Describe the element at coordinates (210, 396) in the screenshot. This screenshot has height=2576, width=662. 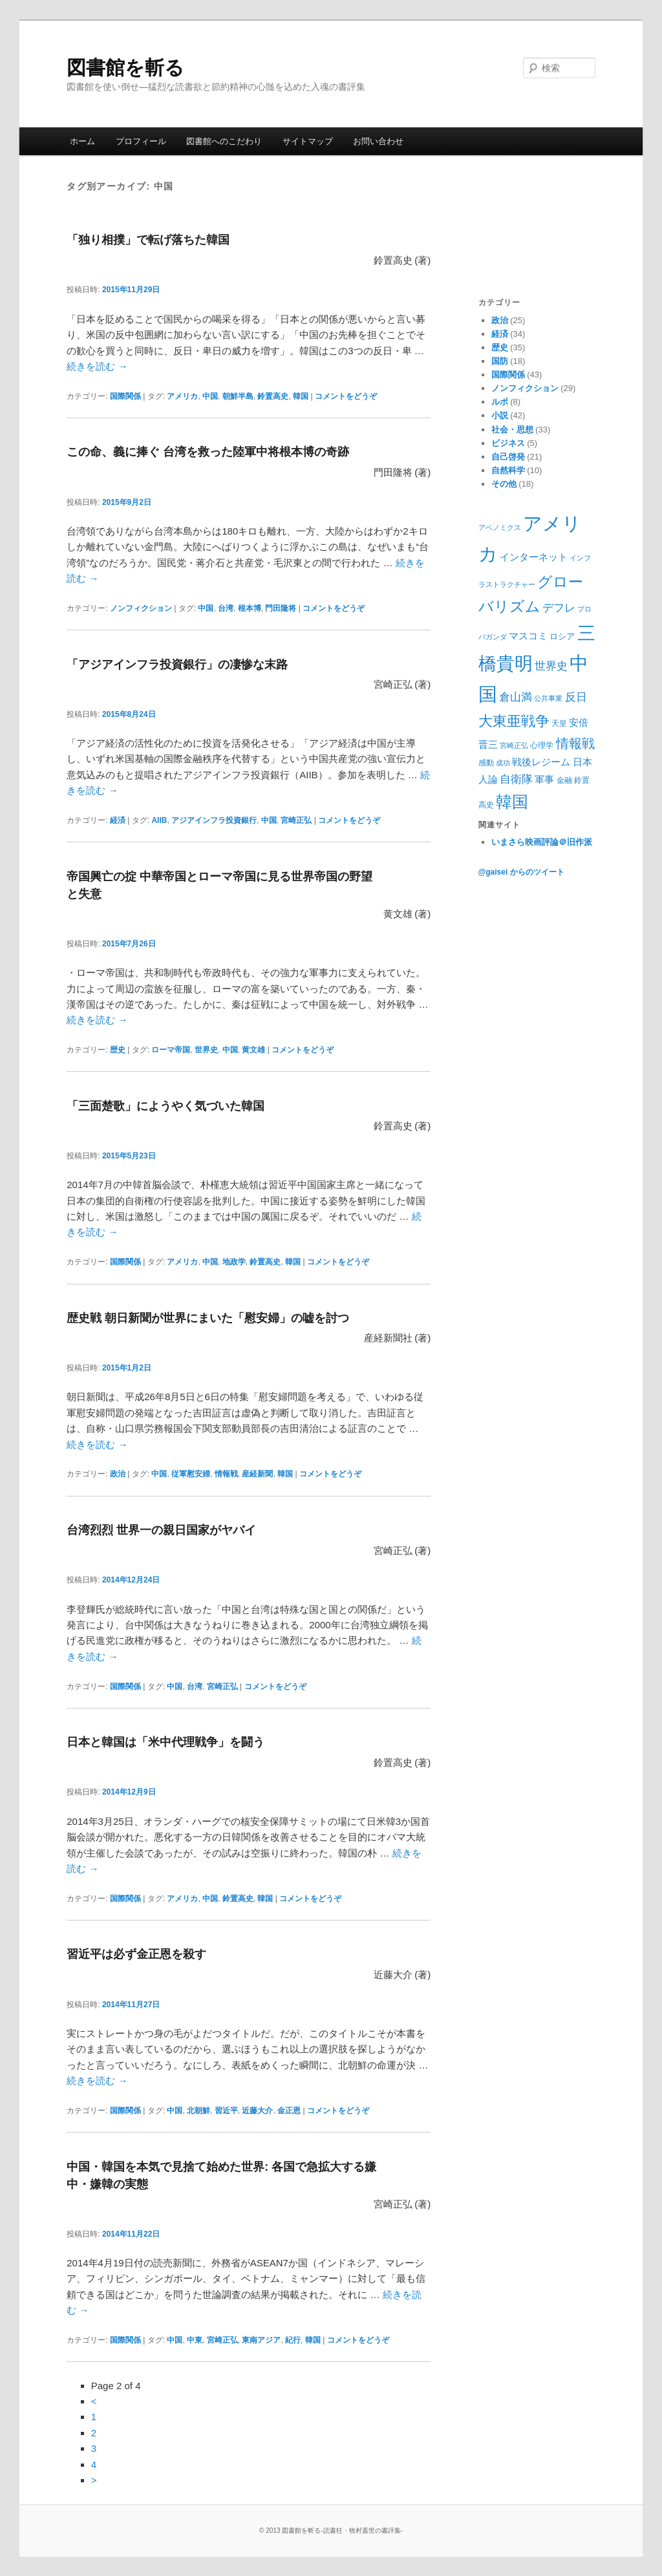
I see `中国` at that location.